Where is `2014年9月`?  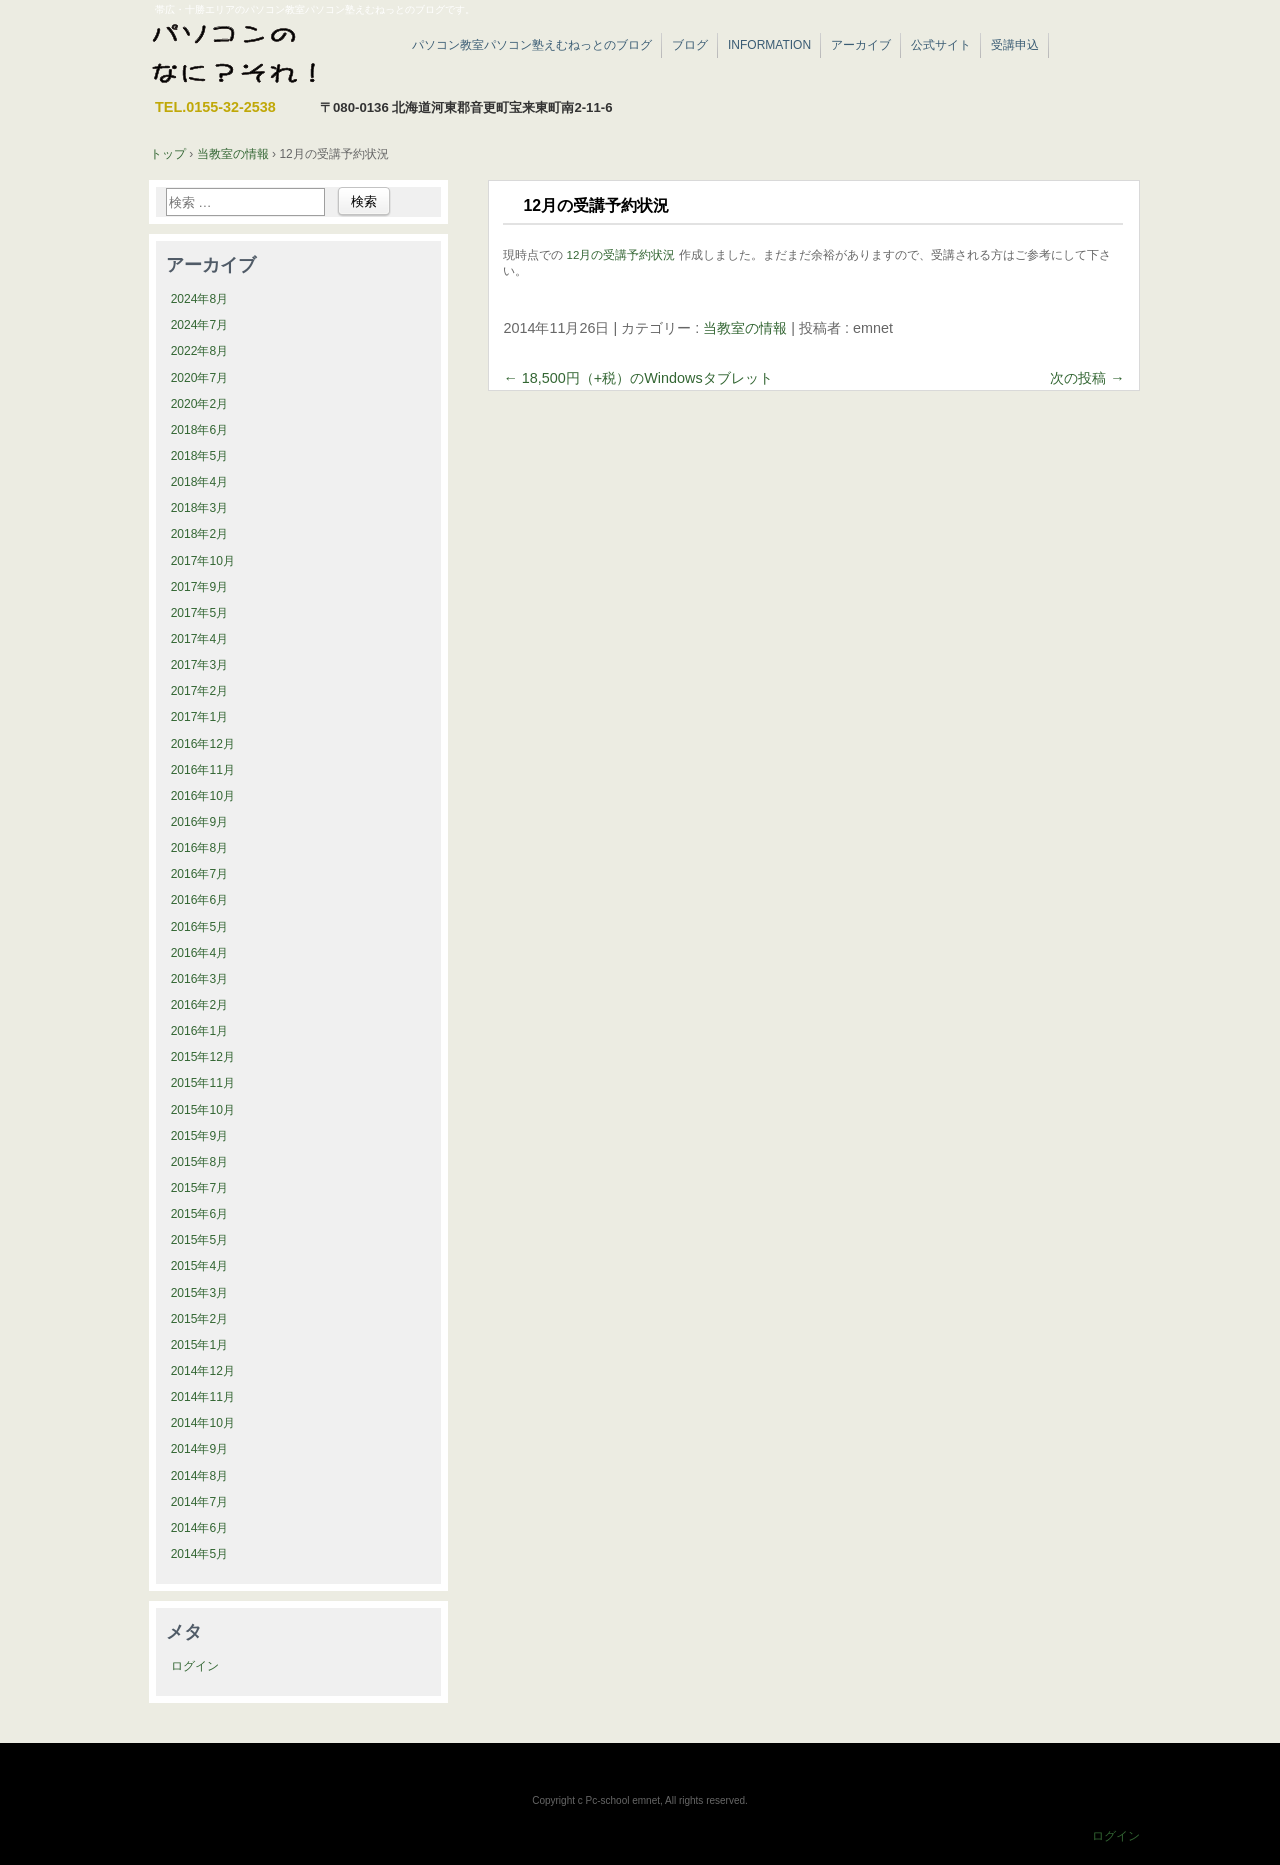 2014年9月 is located at coordinates (200, 1449).